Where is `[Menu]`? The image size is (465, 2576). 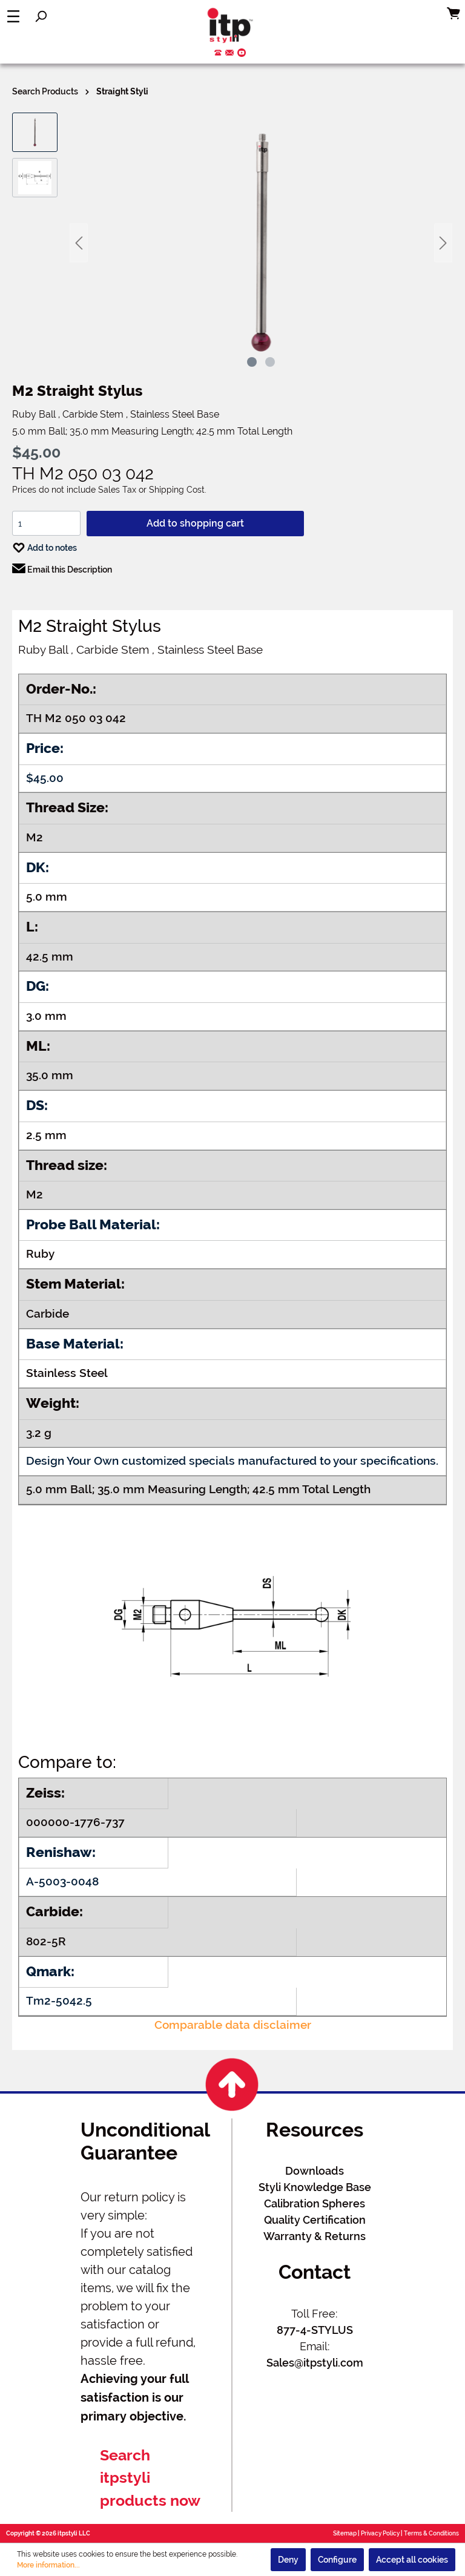 [Menu] is located at coordinates (13, 16).